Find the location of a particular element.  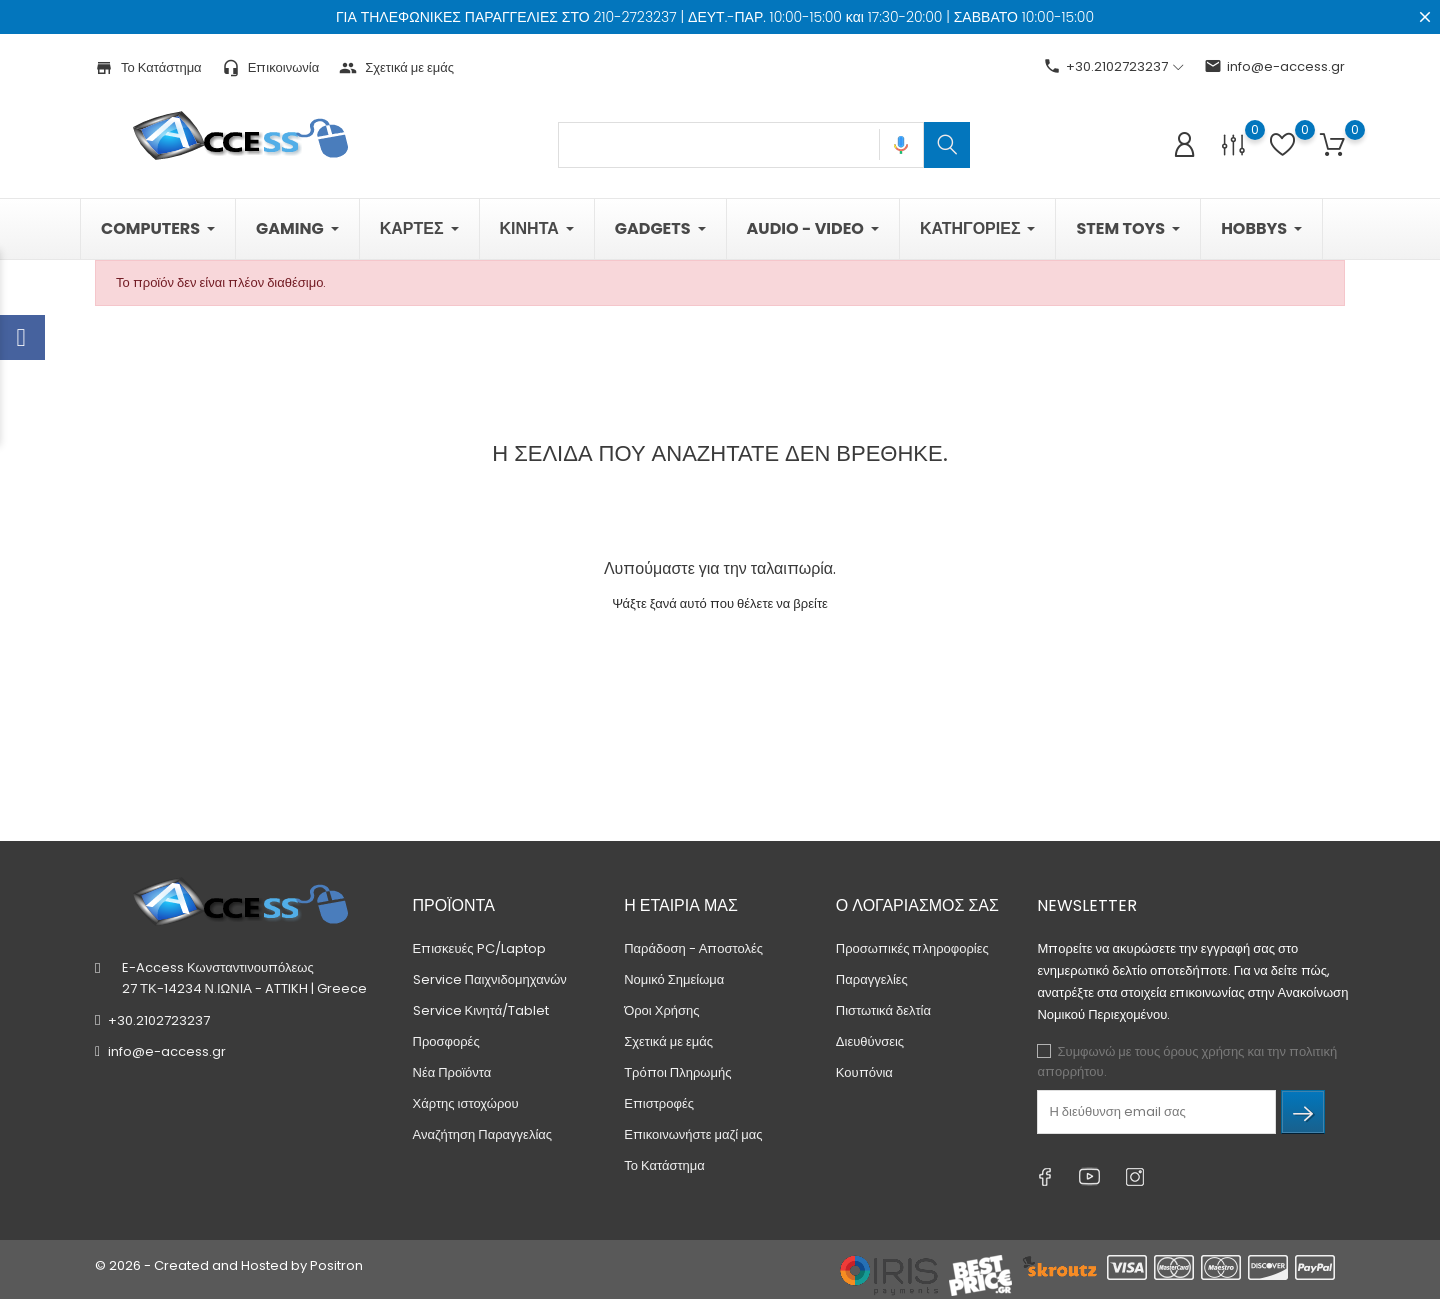

Service Παιχνιδομηχανών is located at coordinates (490, 979).